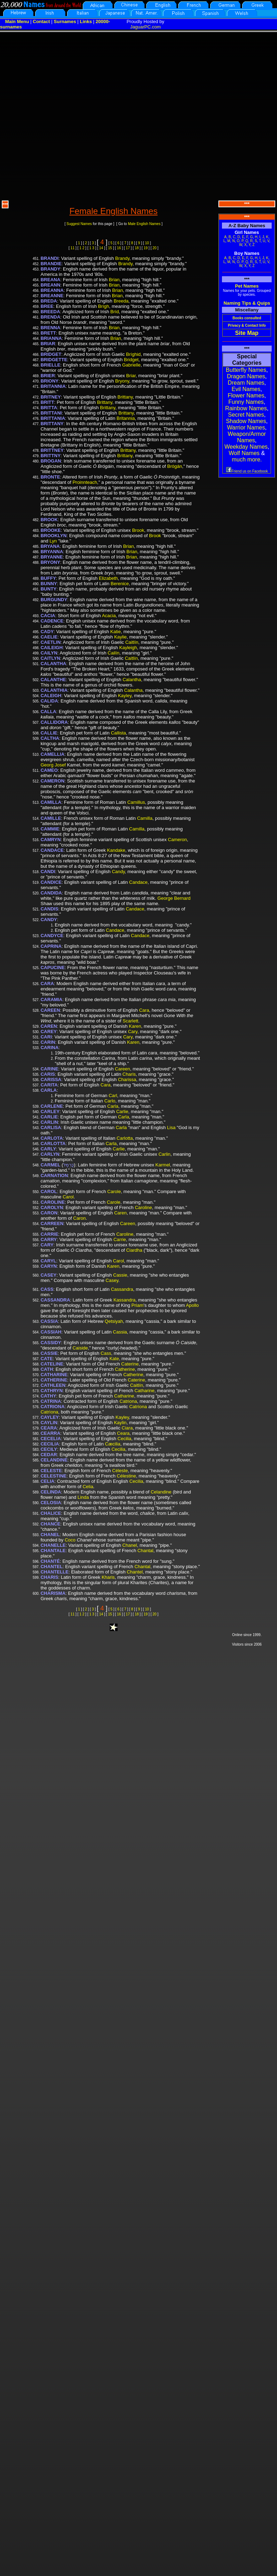  I want to click on George, so click(165, 898).